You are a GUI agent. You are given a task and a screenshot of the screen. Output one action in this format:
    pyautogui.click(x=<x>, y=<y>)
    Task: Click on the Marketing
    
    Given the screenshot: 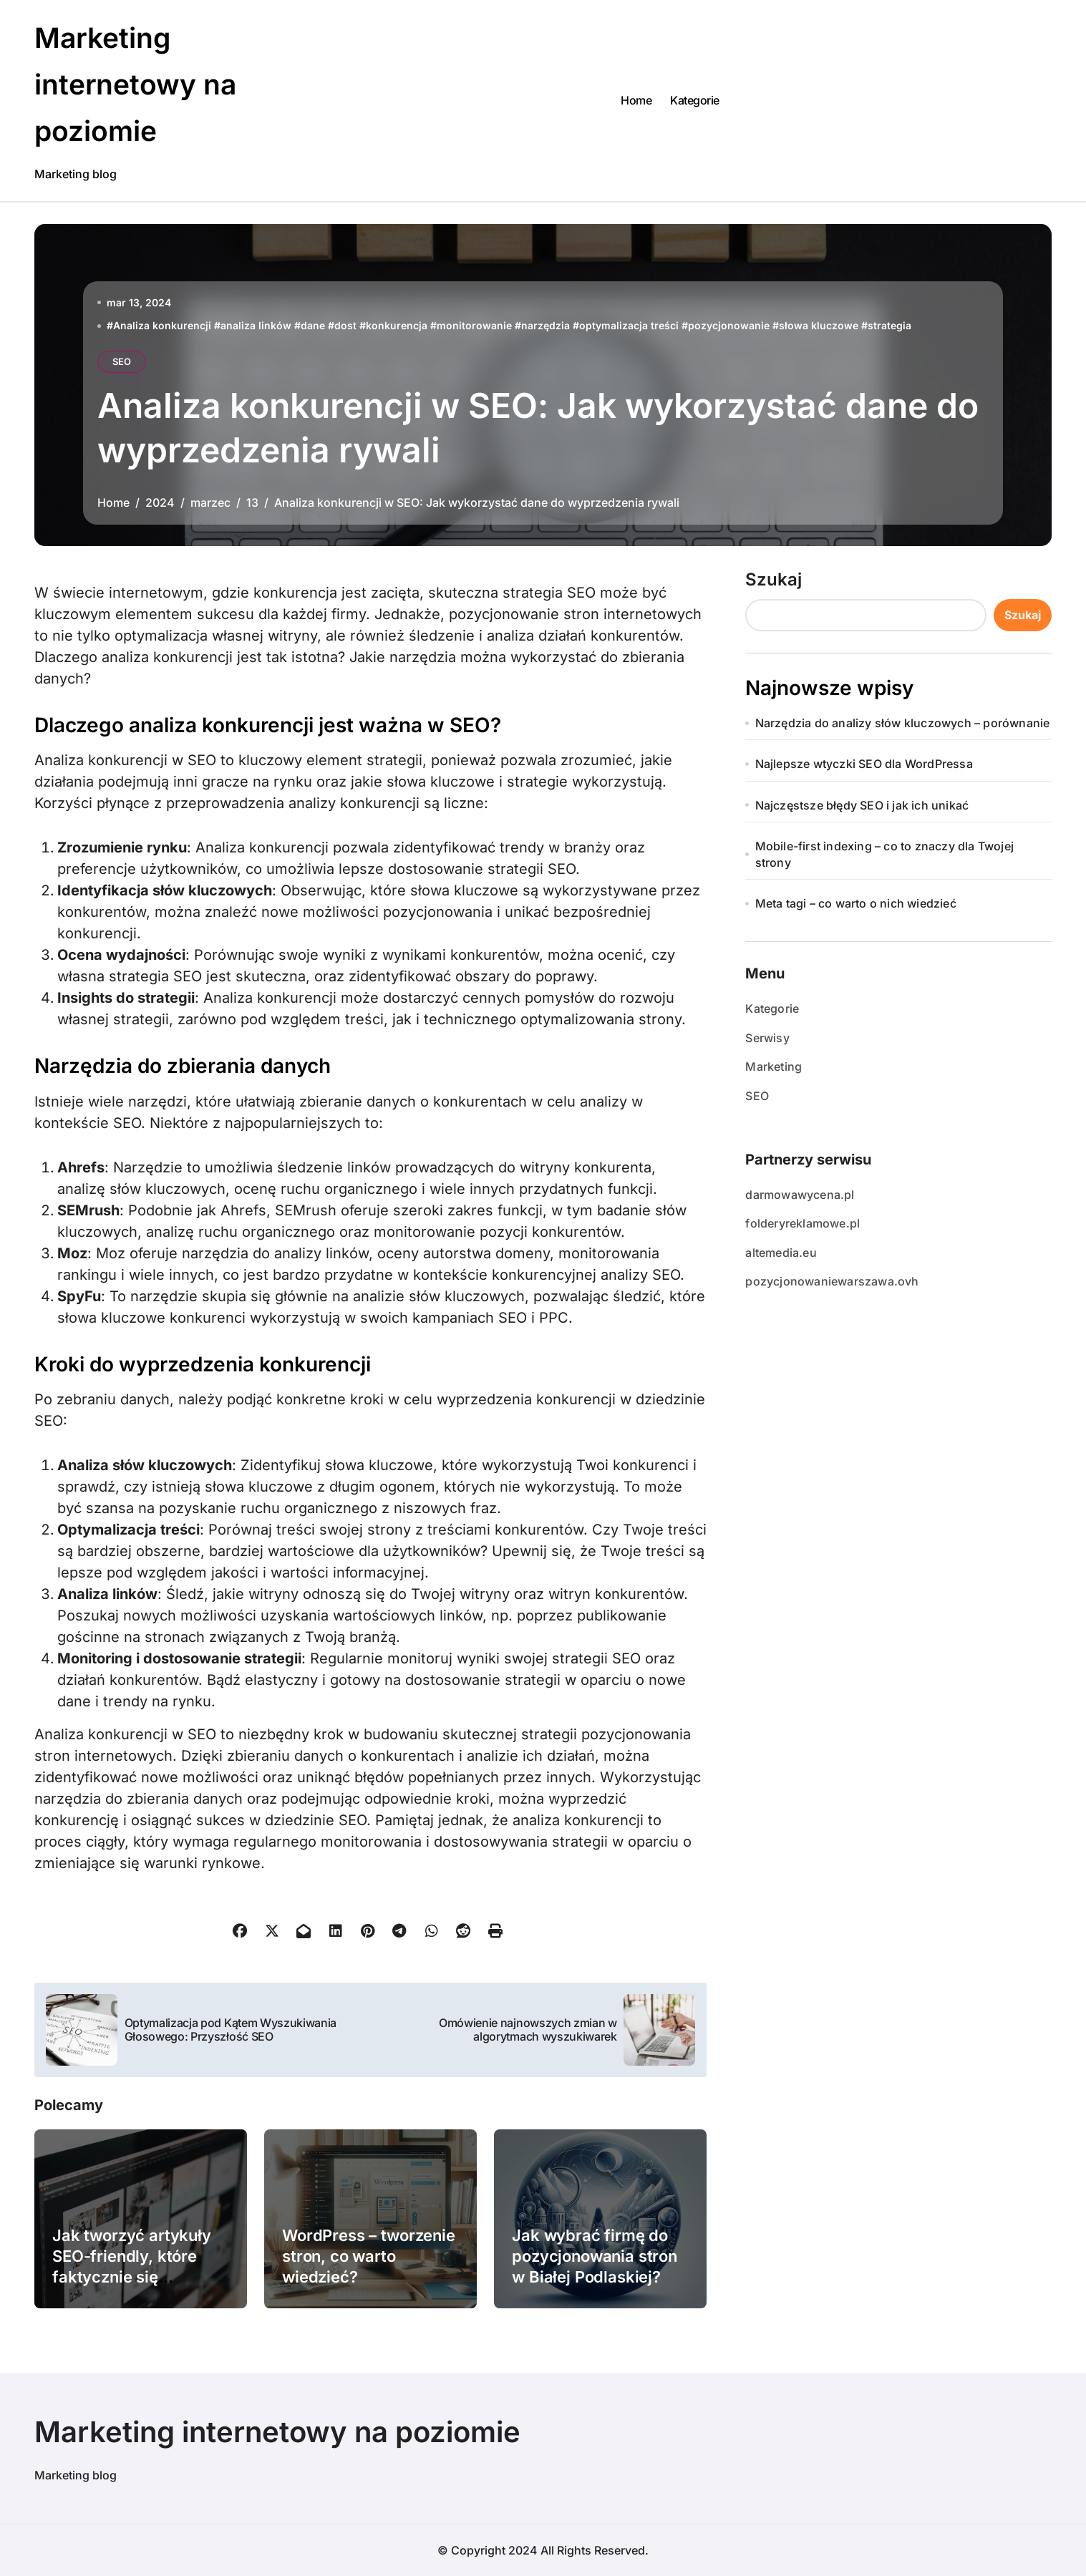 What is the action you would take?
    pyautogui.click(x=773, y=1066)
    